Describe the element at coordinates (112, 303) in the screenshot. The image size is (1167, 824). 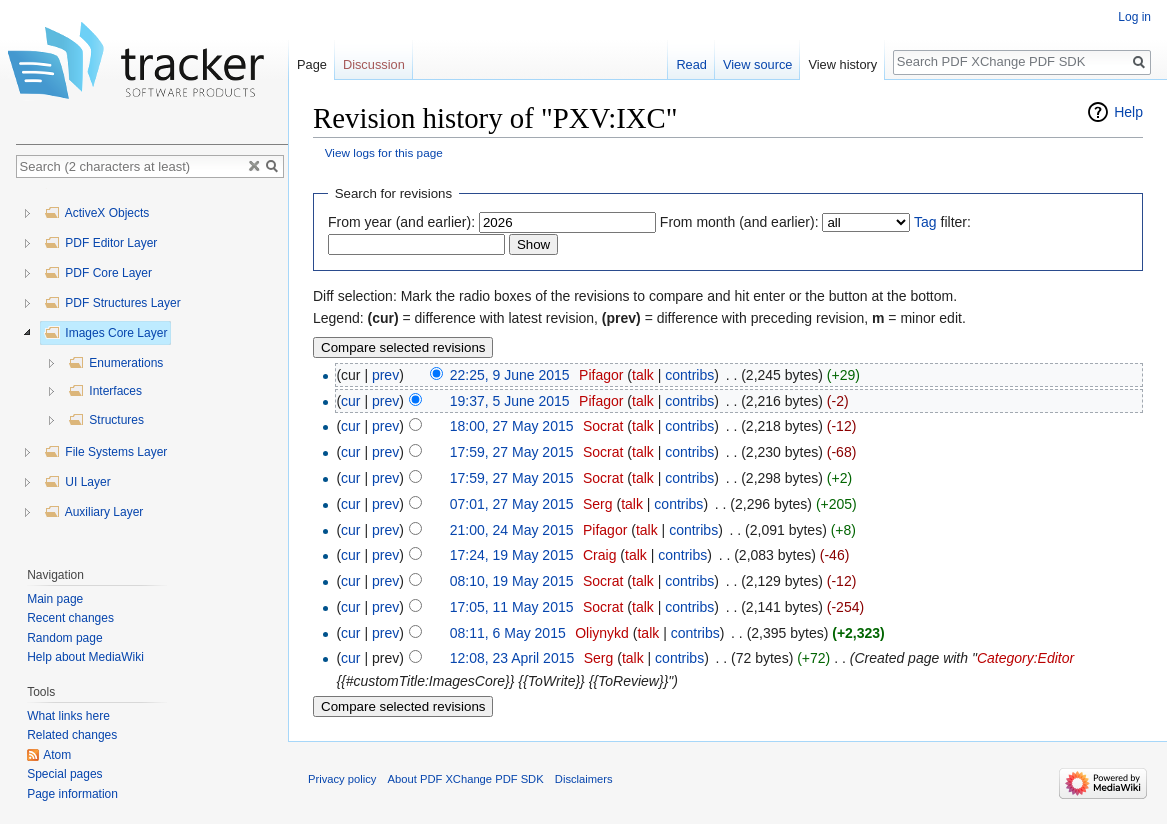
I see `PDF Structures Layer` at that location.